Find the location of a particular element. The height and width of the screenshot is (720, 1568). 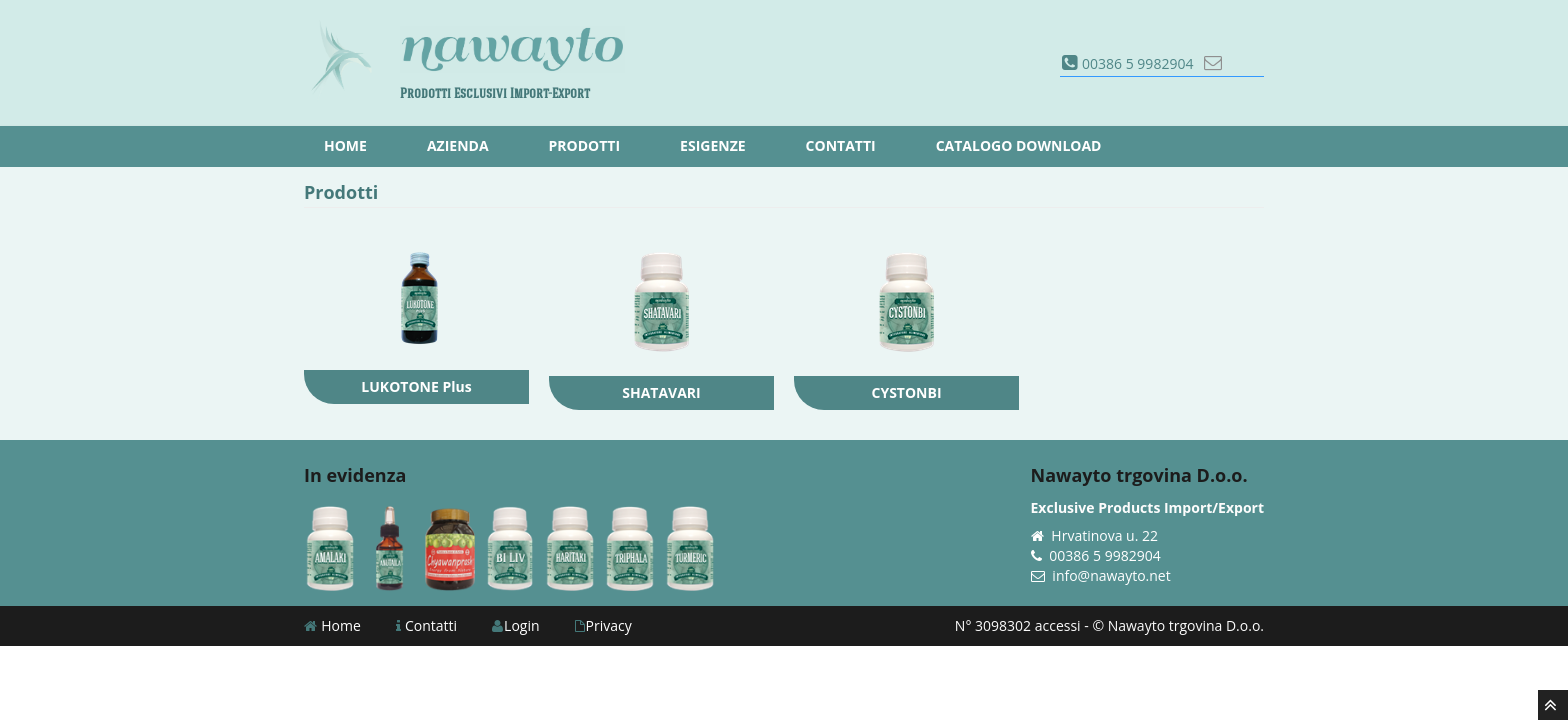

Contatti is located at coordinates (426, 625).